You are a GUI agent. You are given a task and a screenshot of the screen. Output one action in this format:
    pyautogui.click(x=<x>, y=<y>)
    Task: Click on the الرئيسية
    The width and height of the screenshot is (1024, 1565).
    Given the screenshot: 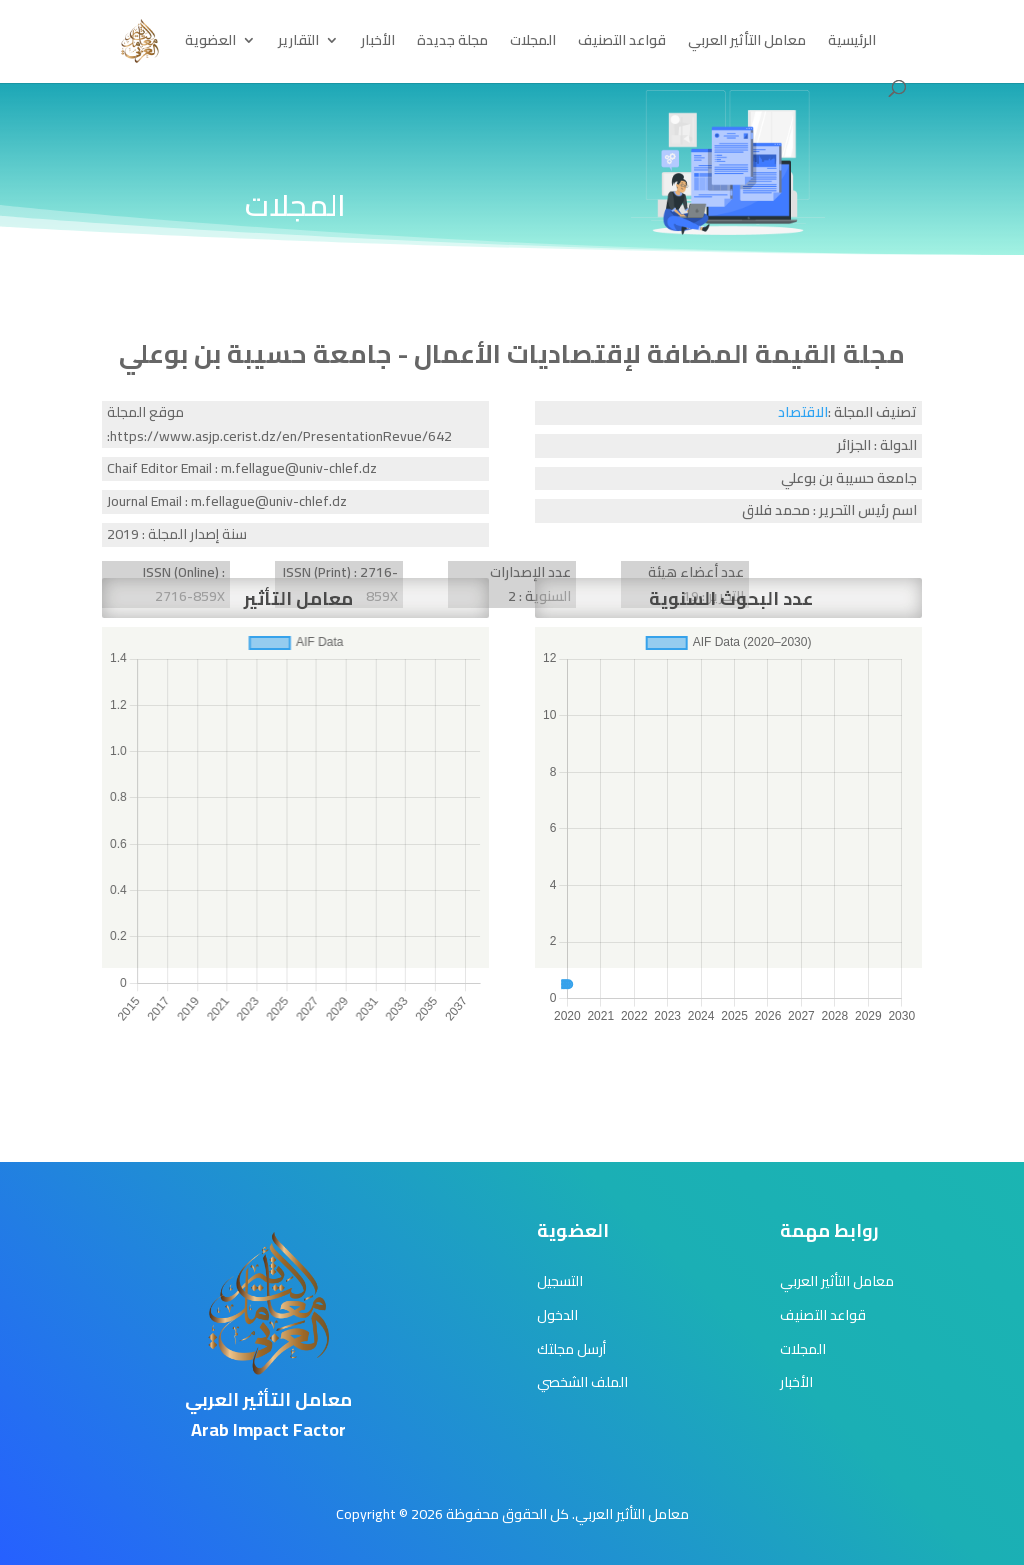 What is the action you would take?
    pyautogui.click(x=852, y=43)
    